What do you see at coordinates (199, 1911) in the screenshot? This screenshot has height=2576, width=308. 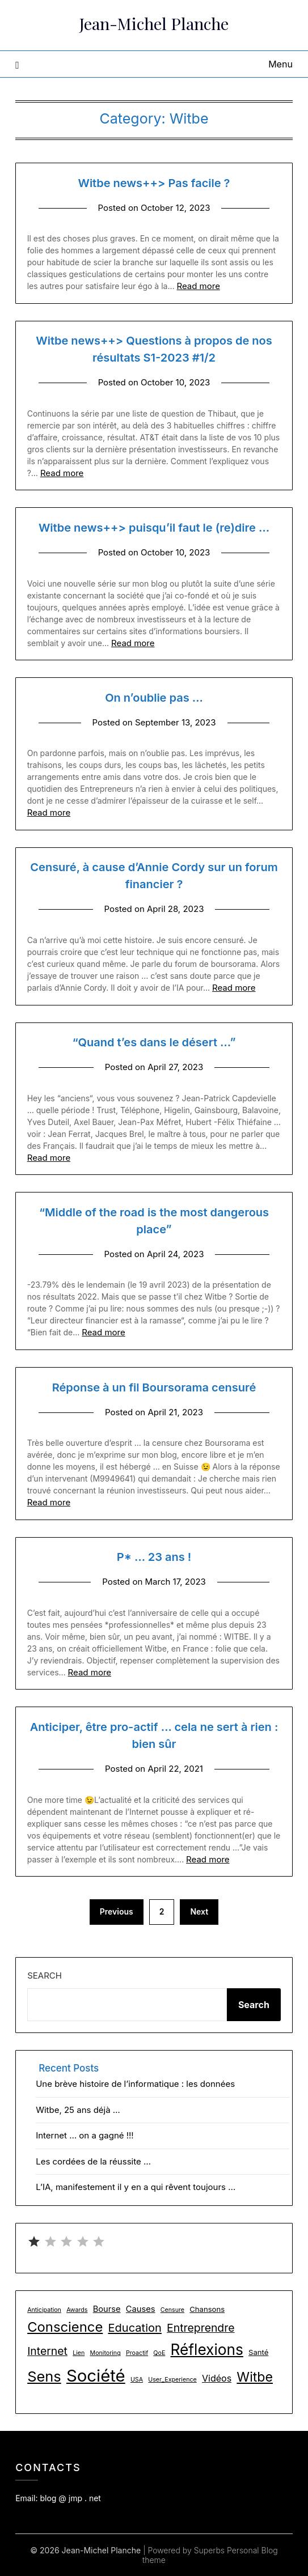 I see `Next` at bounding box center [199, 1911].